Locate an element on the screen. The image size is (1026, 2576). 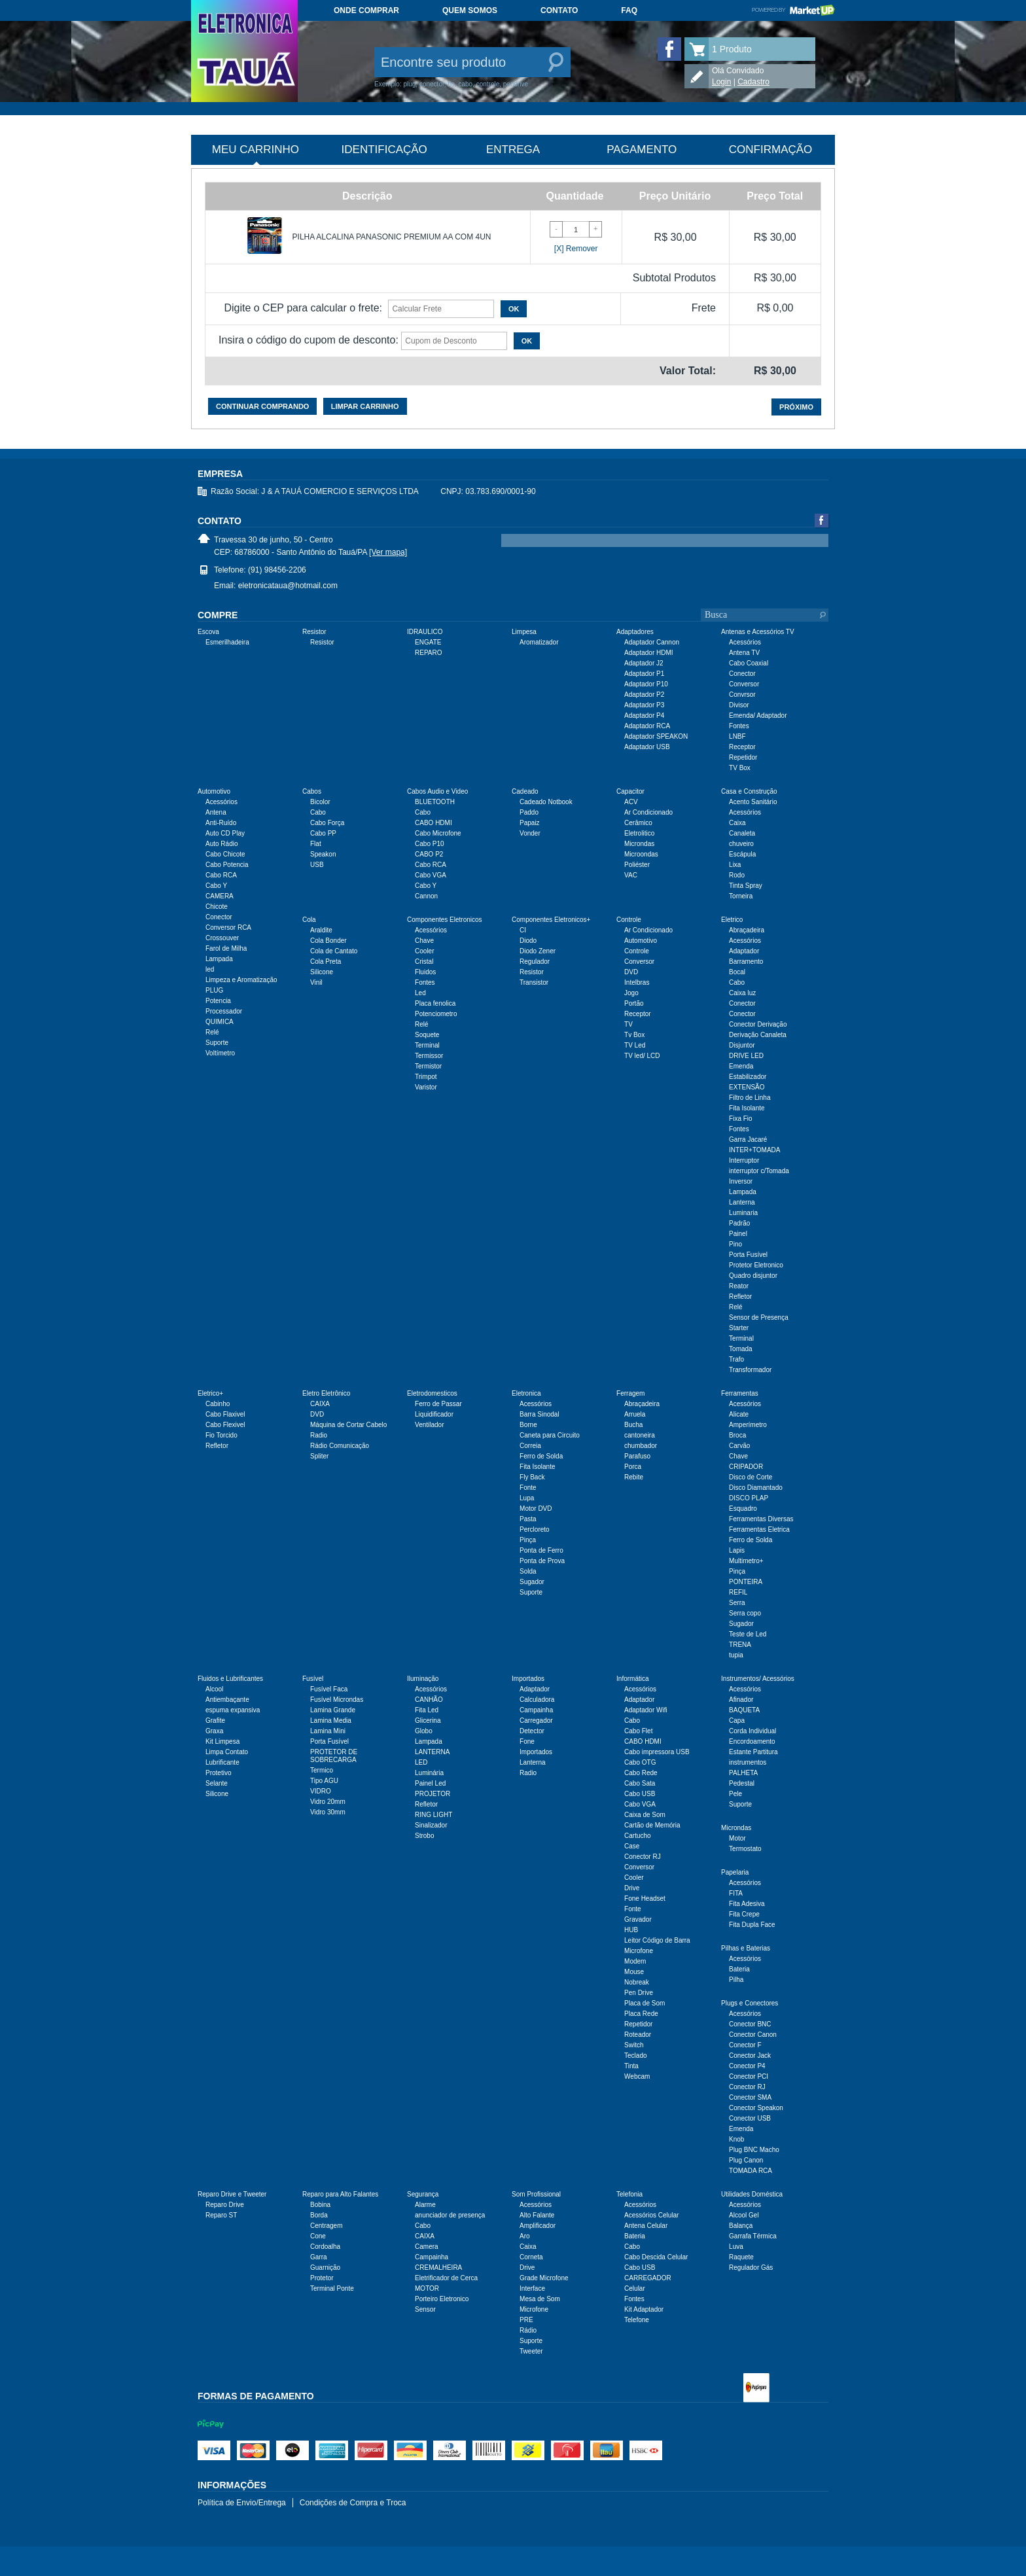
Solda is located at coordinates (528, 1571).